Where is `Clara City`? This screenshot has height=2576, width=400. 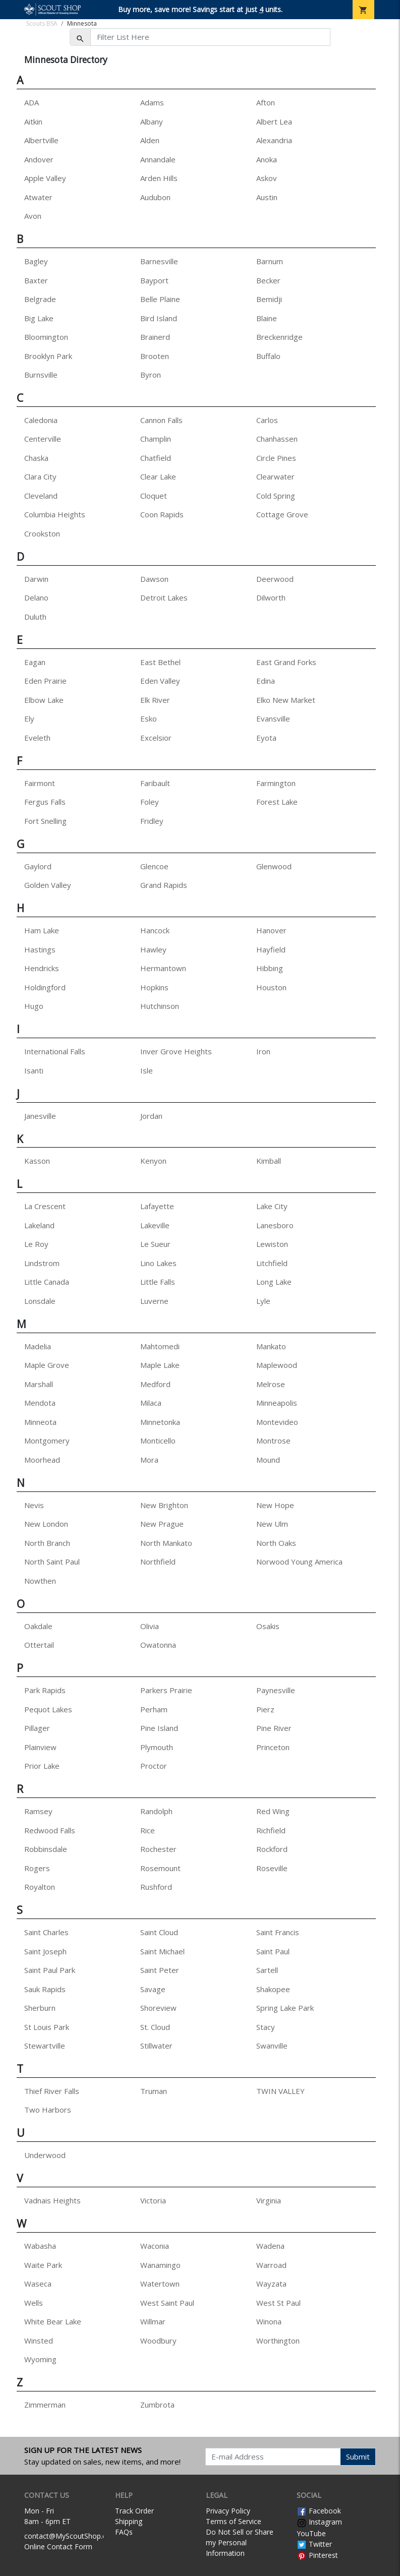 Clara City is located at coordinates (40, 476).